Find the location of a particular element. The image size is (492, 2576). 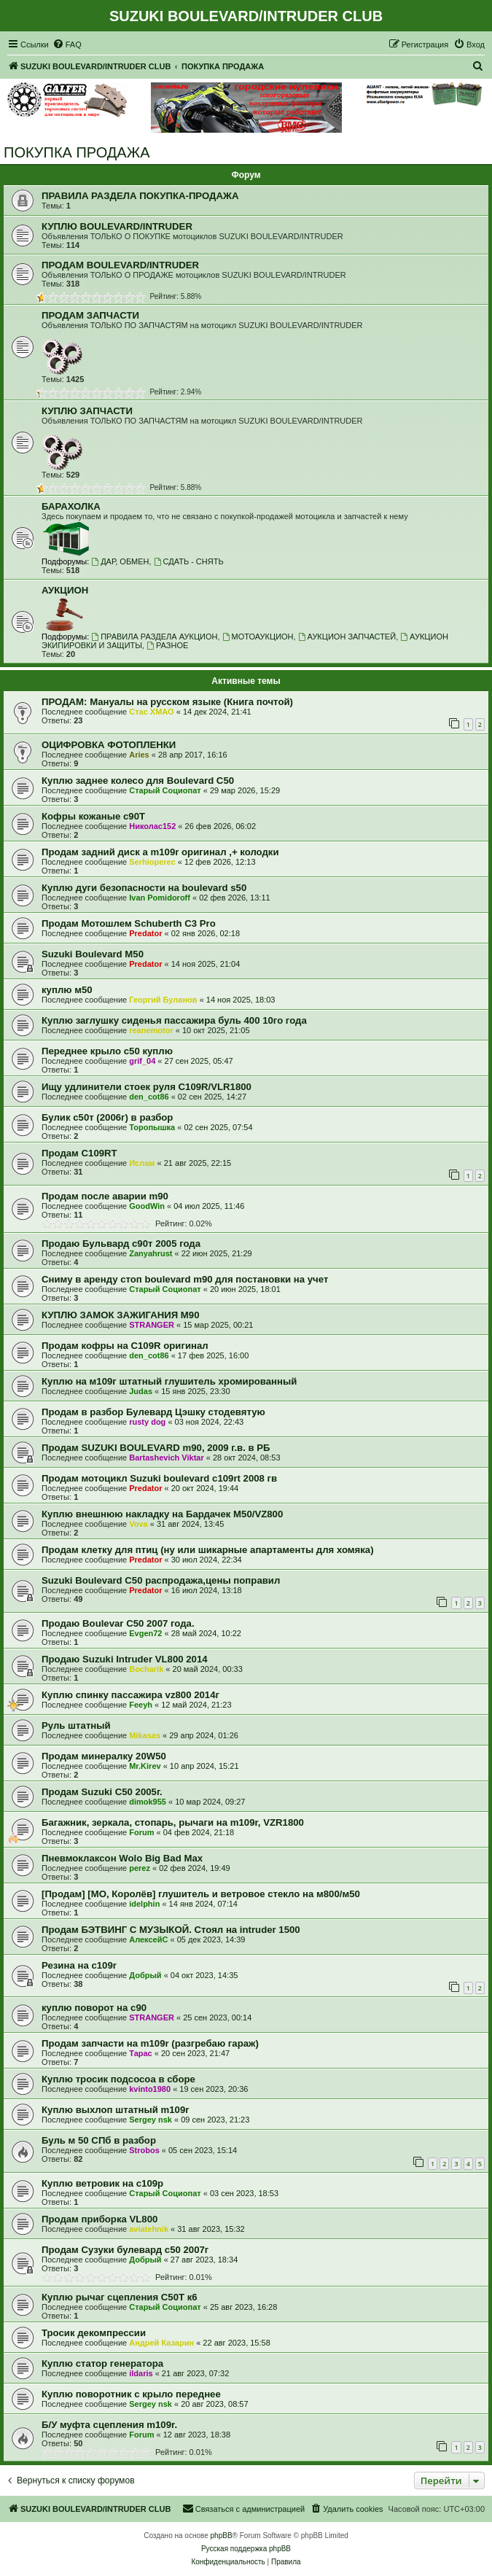

grif_04 is located at coordinates (142, 1061).